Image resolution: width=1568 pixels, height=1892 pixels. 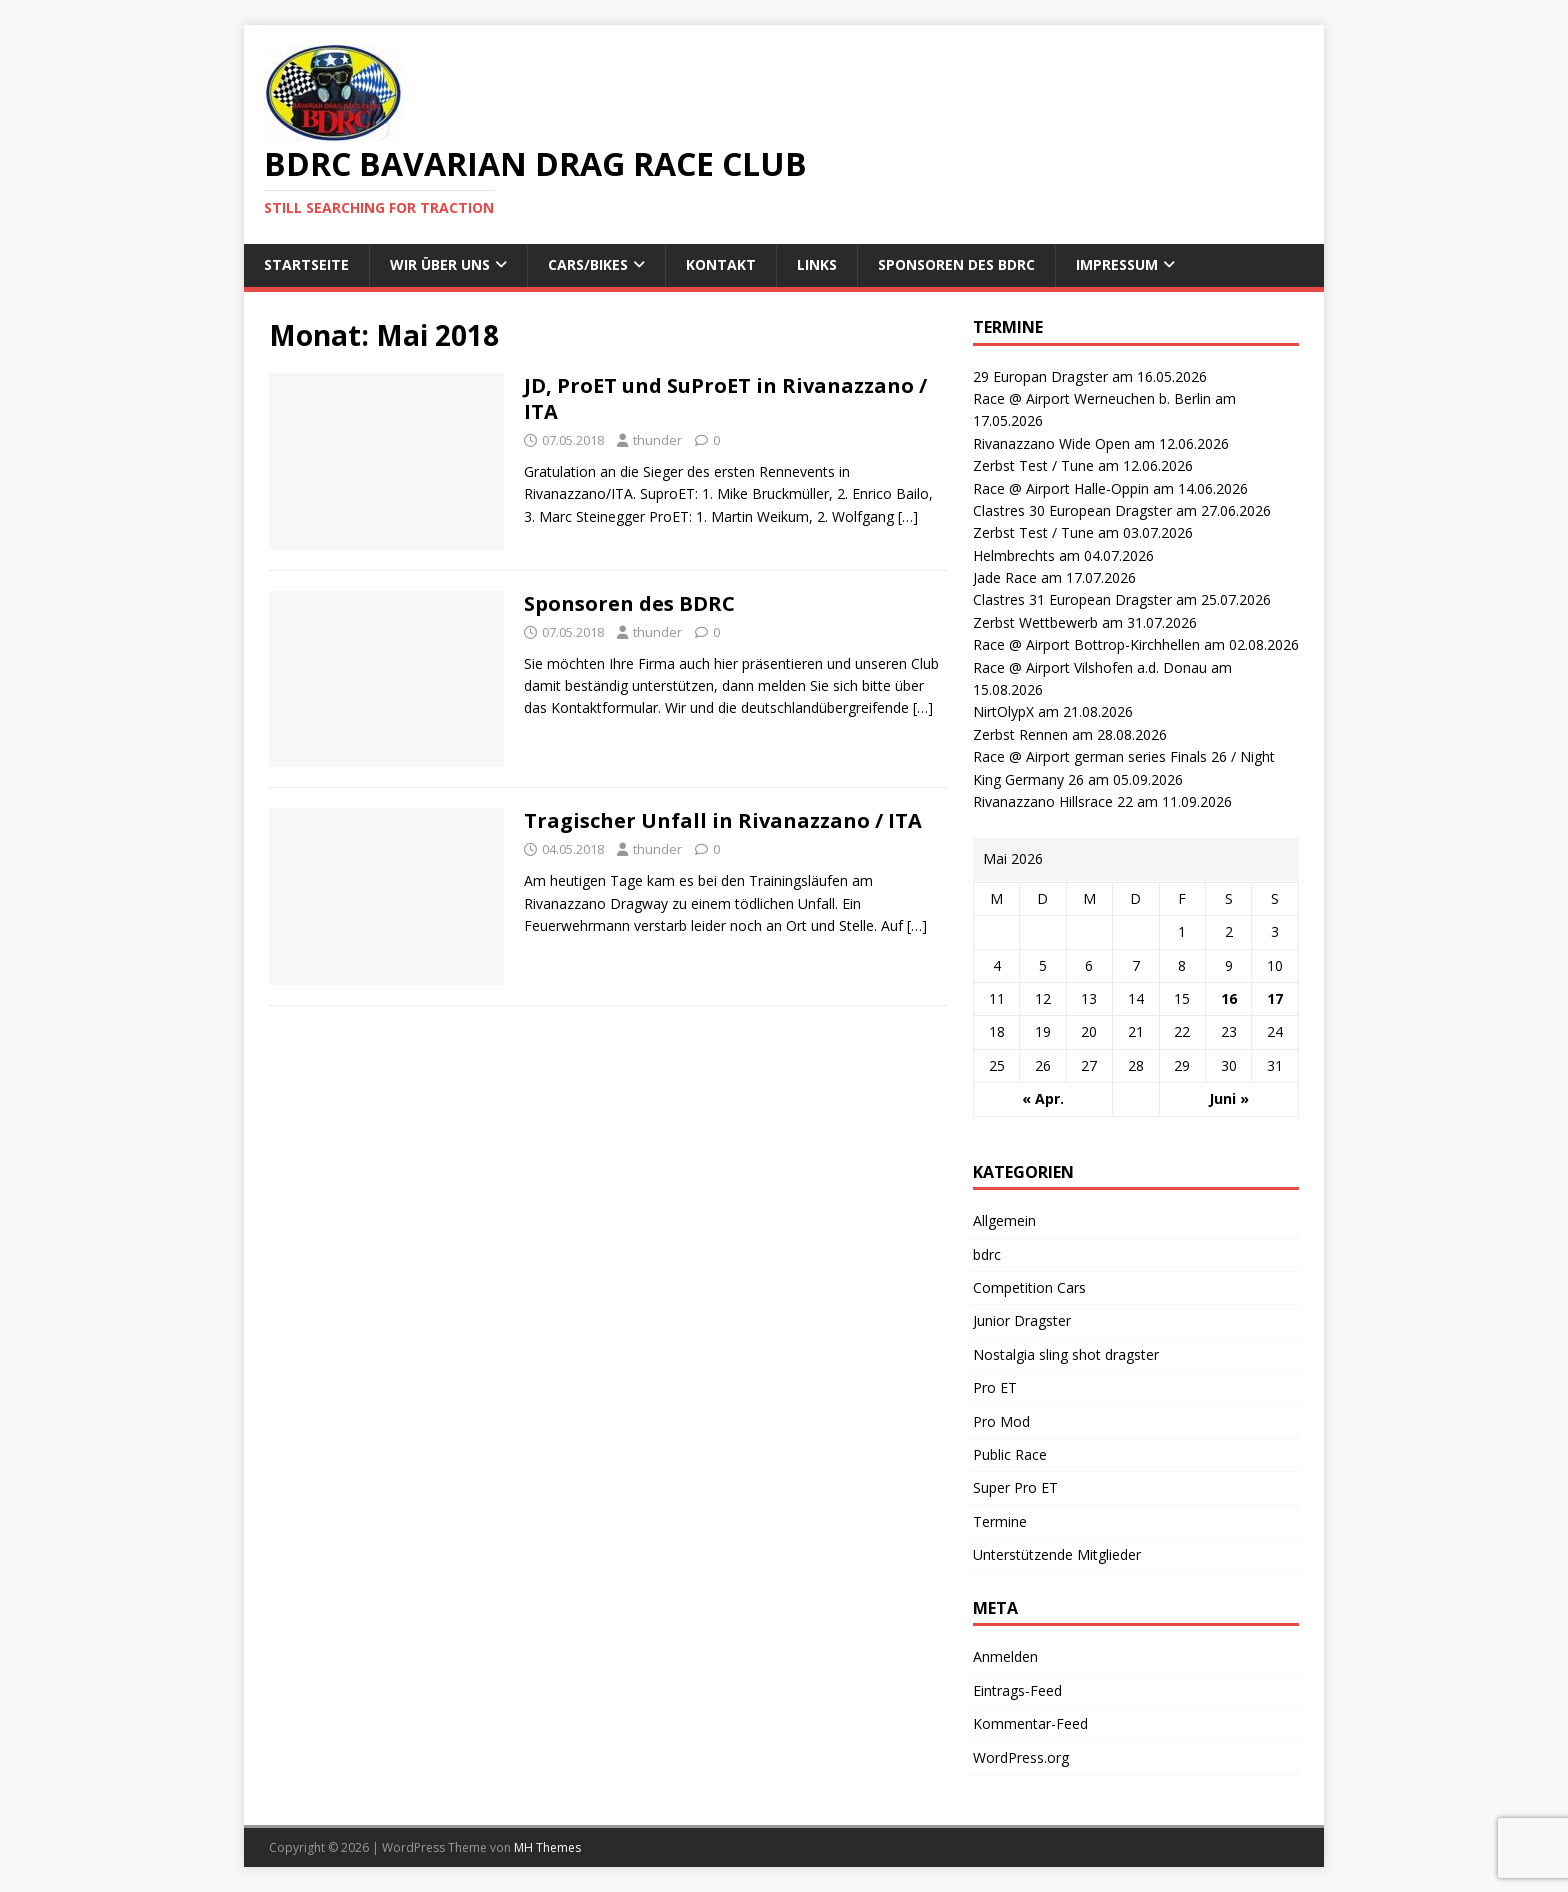 What do you see at coordinates (1061, 488) in the screenshot?
I see `Race @ Airport Halle-Oppin` at bounding box center [1061, 488].